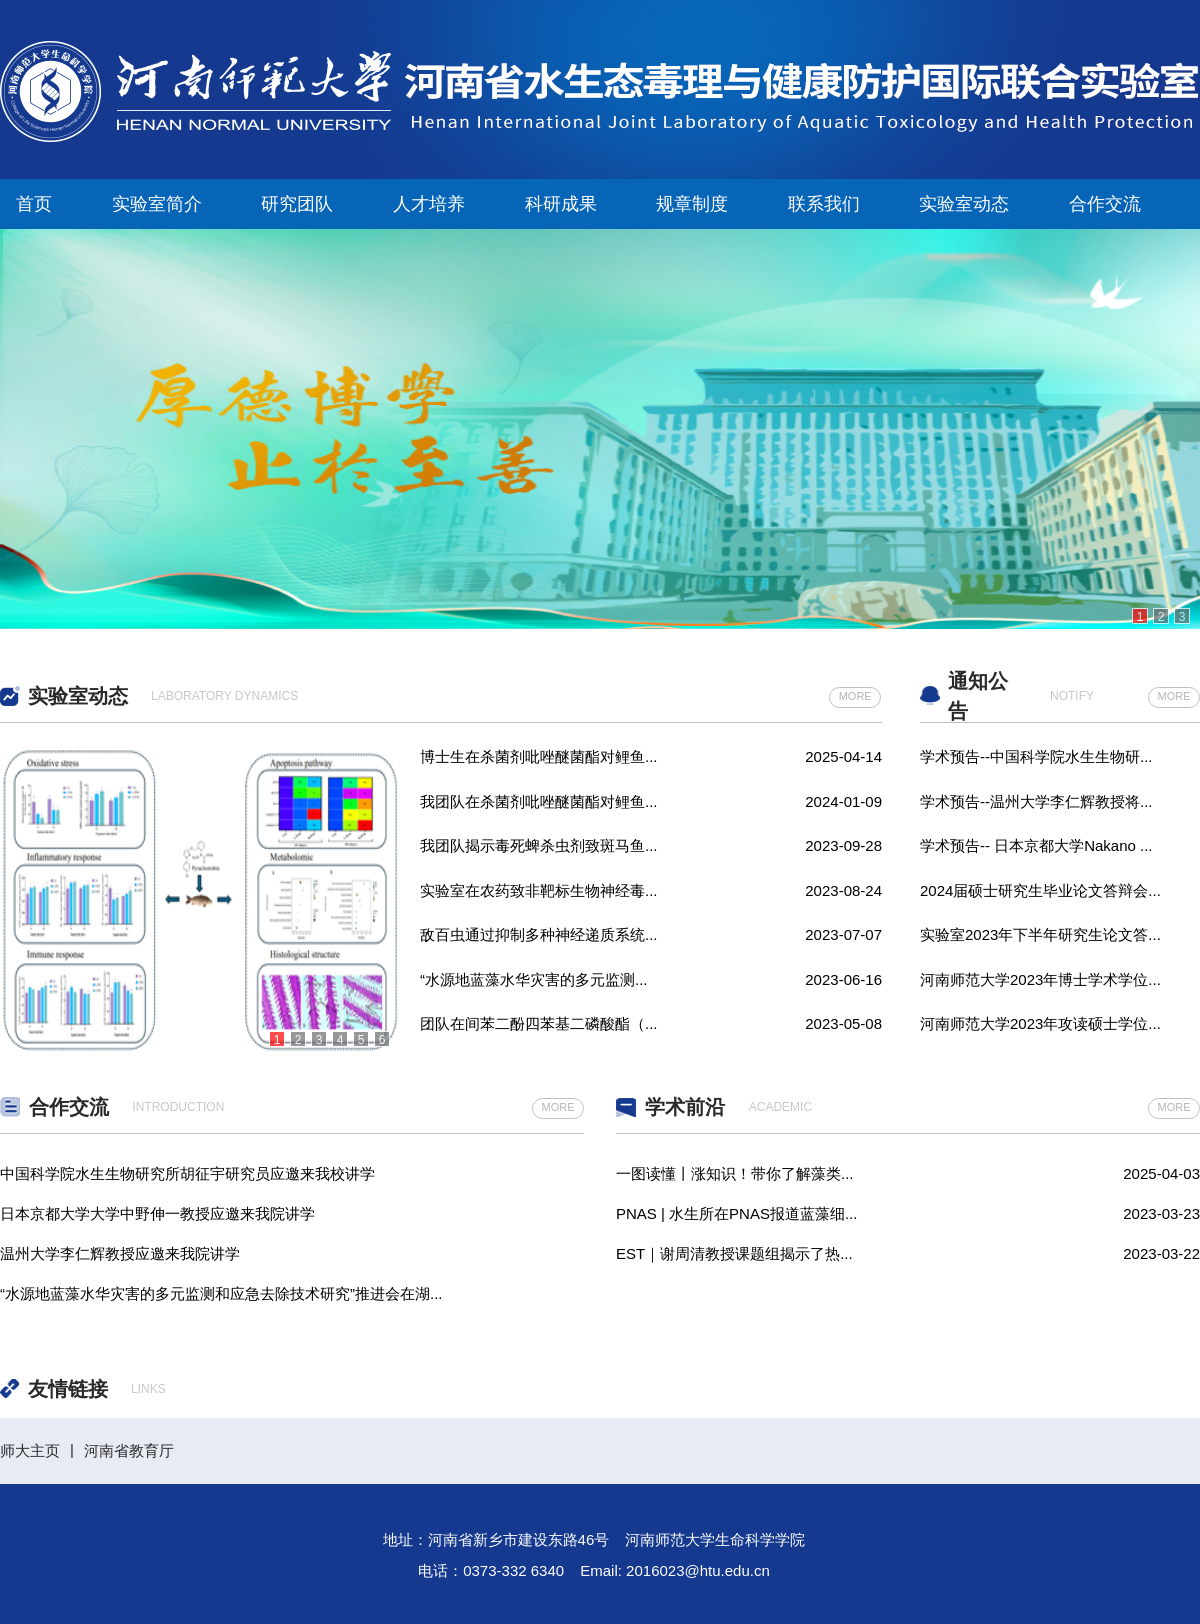  I want to click on 实验室2023年下半年研究生论文答..., so click(1040, 934).